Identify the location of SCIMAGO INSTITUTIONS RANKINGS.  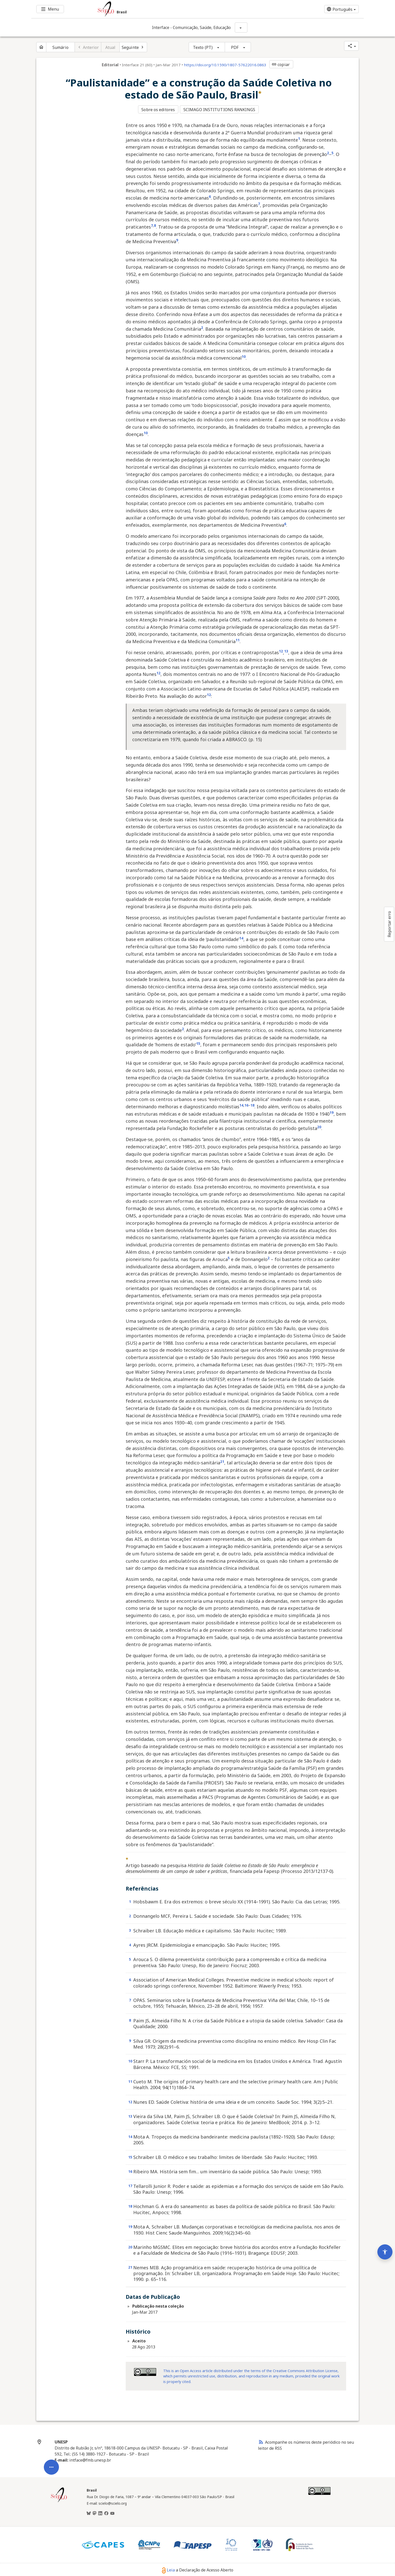
(220, 109).